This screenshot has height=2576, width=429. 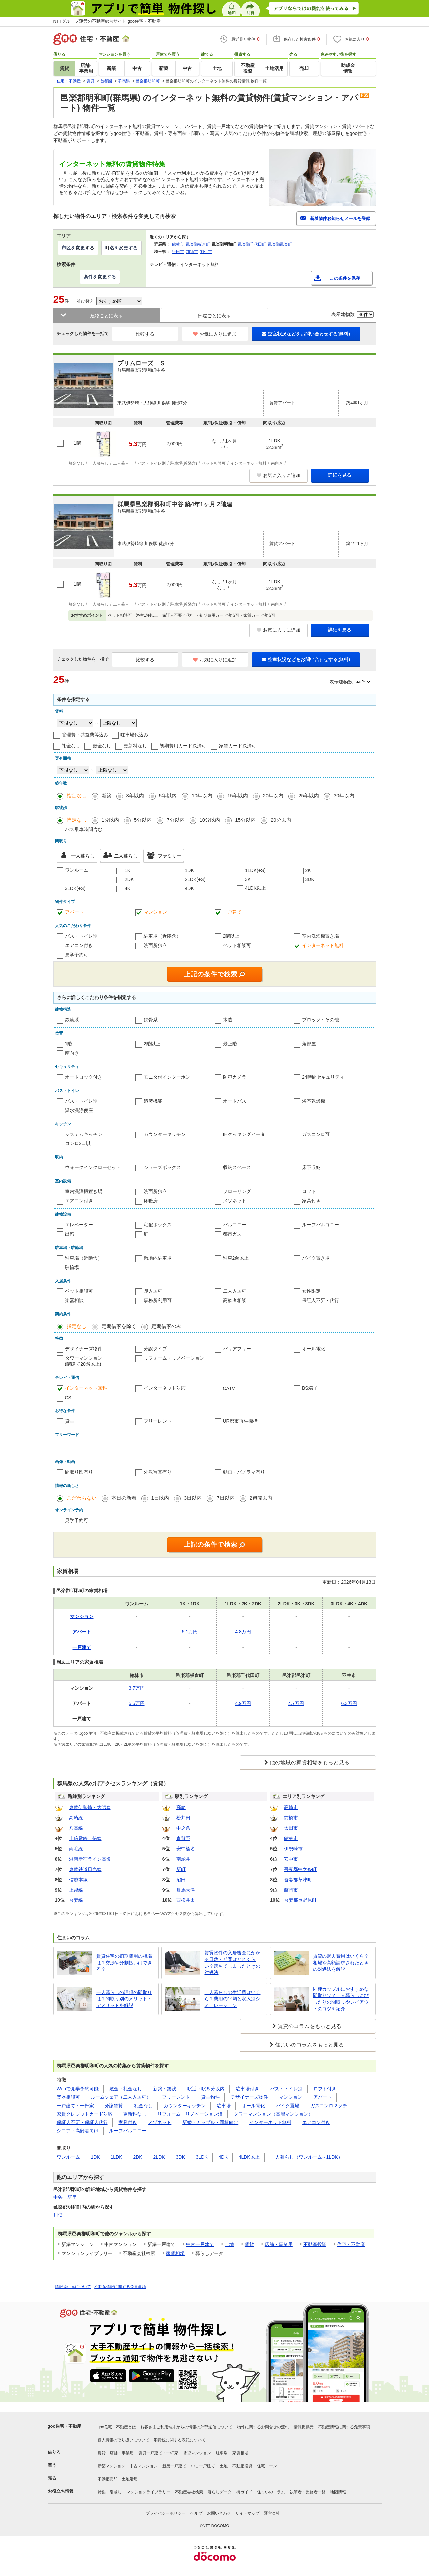 I want to click on 南蛇井, so click(x=183, y=1859).